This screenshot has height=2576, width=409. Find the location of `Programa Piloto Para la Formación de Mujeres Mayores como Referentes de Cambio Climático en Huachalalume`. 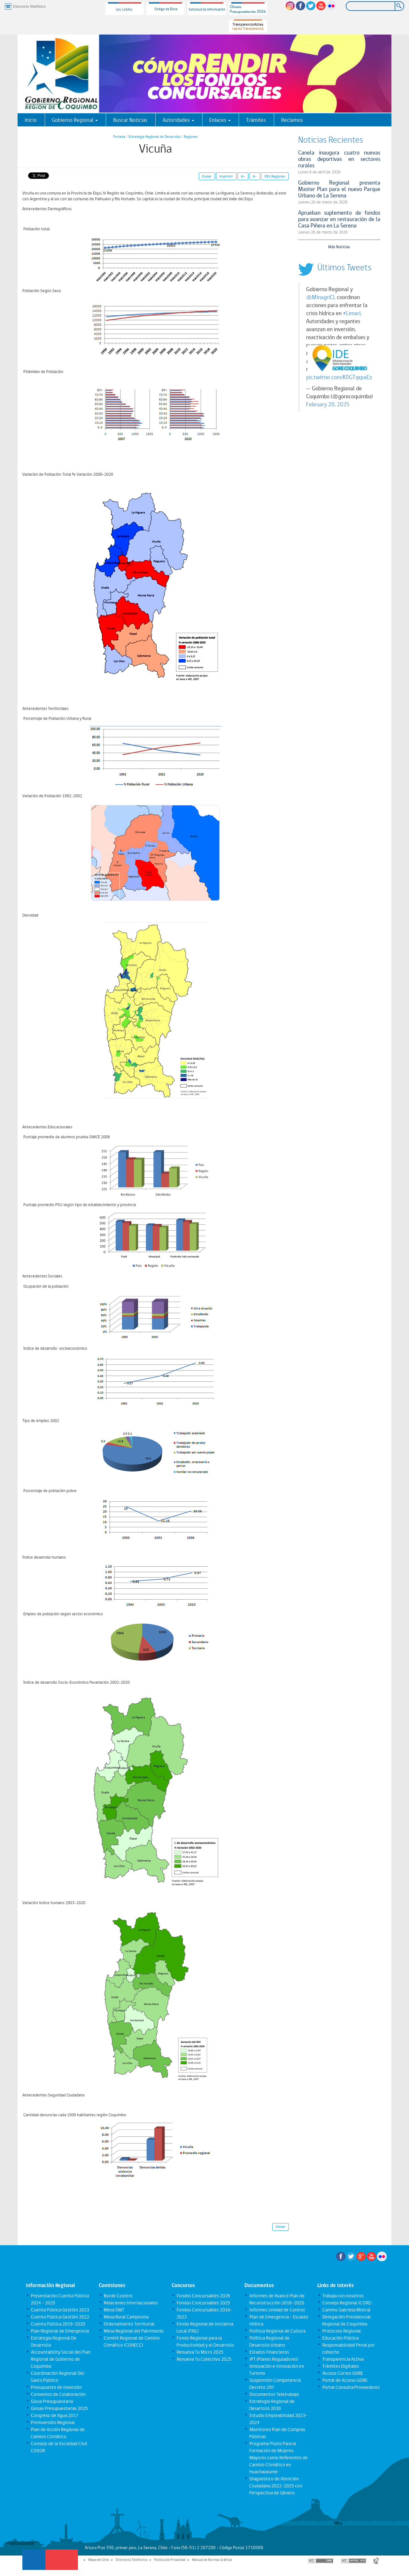

Programa Piloto Para la Formación de Mujeres Mayores como Referentes de Cambio Climático en Huachalalume is located at coordinates (278, 2458).